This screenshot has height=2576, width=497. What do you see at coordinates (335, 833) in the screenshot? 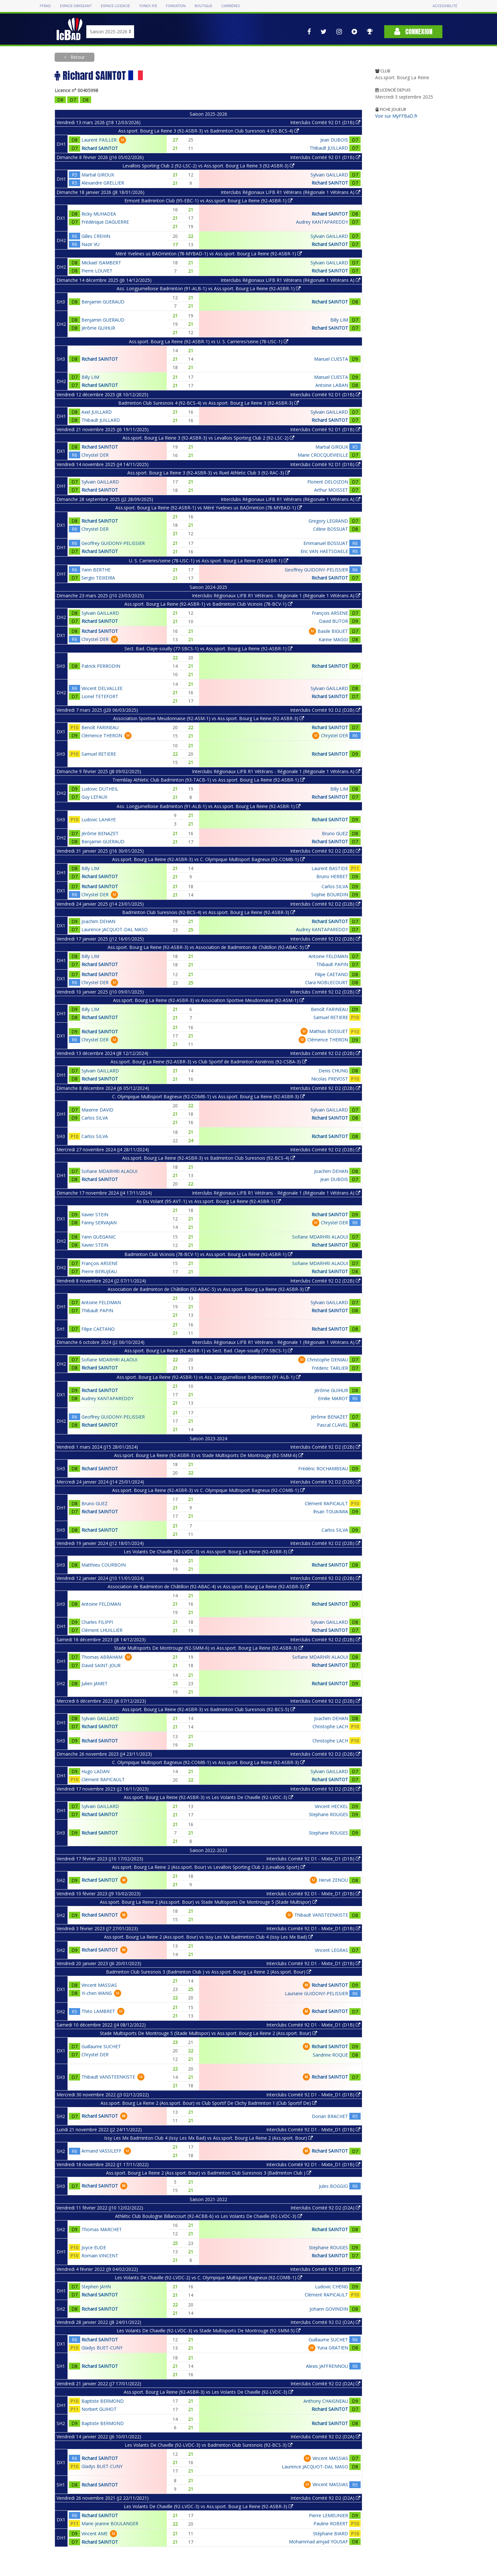
I see `Bruno GUEZ` at bounding box center [335, 833].